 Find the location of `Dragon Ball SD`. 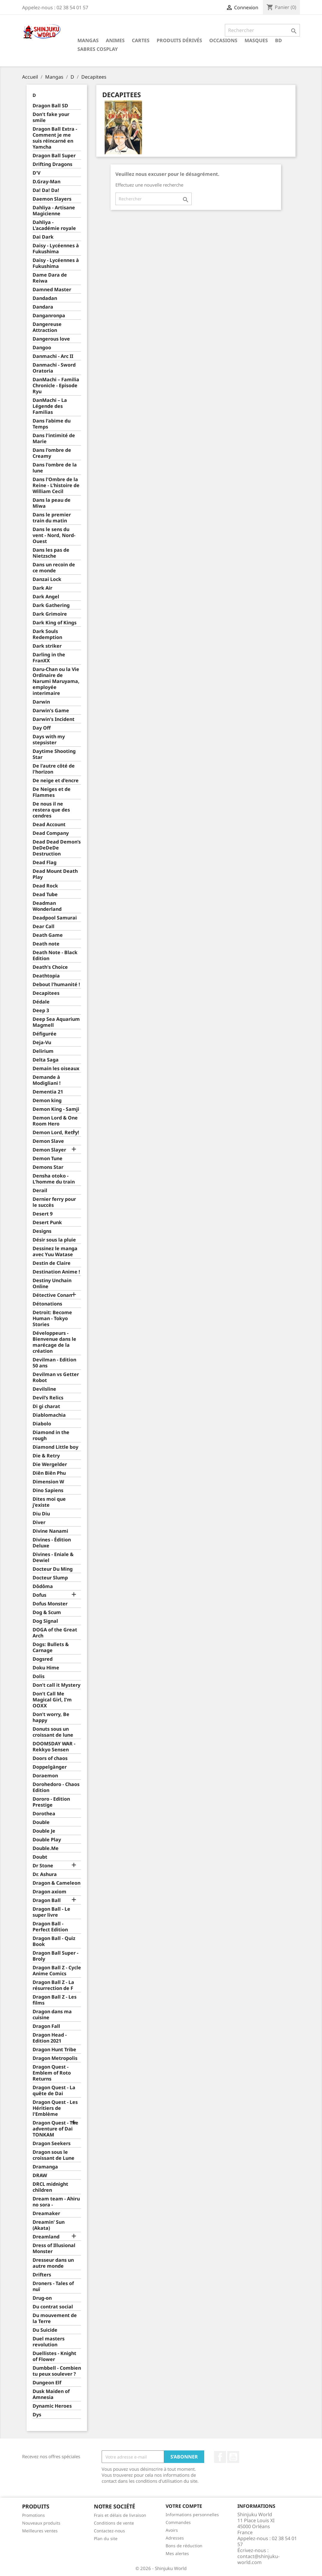

Dragon Ball SD is located at coordinates (50, 106).